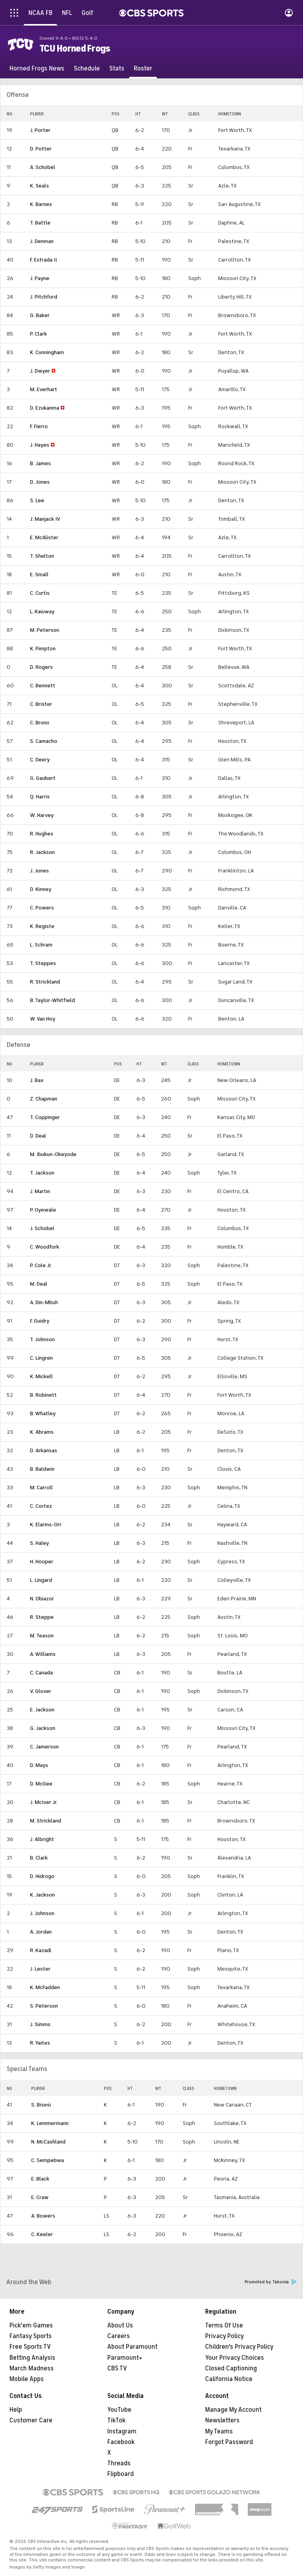 The width and height of the screenshot is (303, 2576). Describe the element at coordinates (228, 2379) in the screenshot. I see `California Notice` at that location.